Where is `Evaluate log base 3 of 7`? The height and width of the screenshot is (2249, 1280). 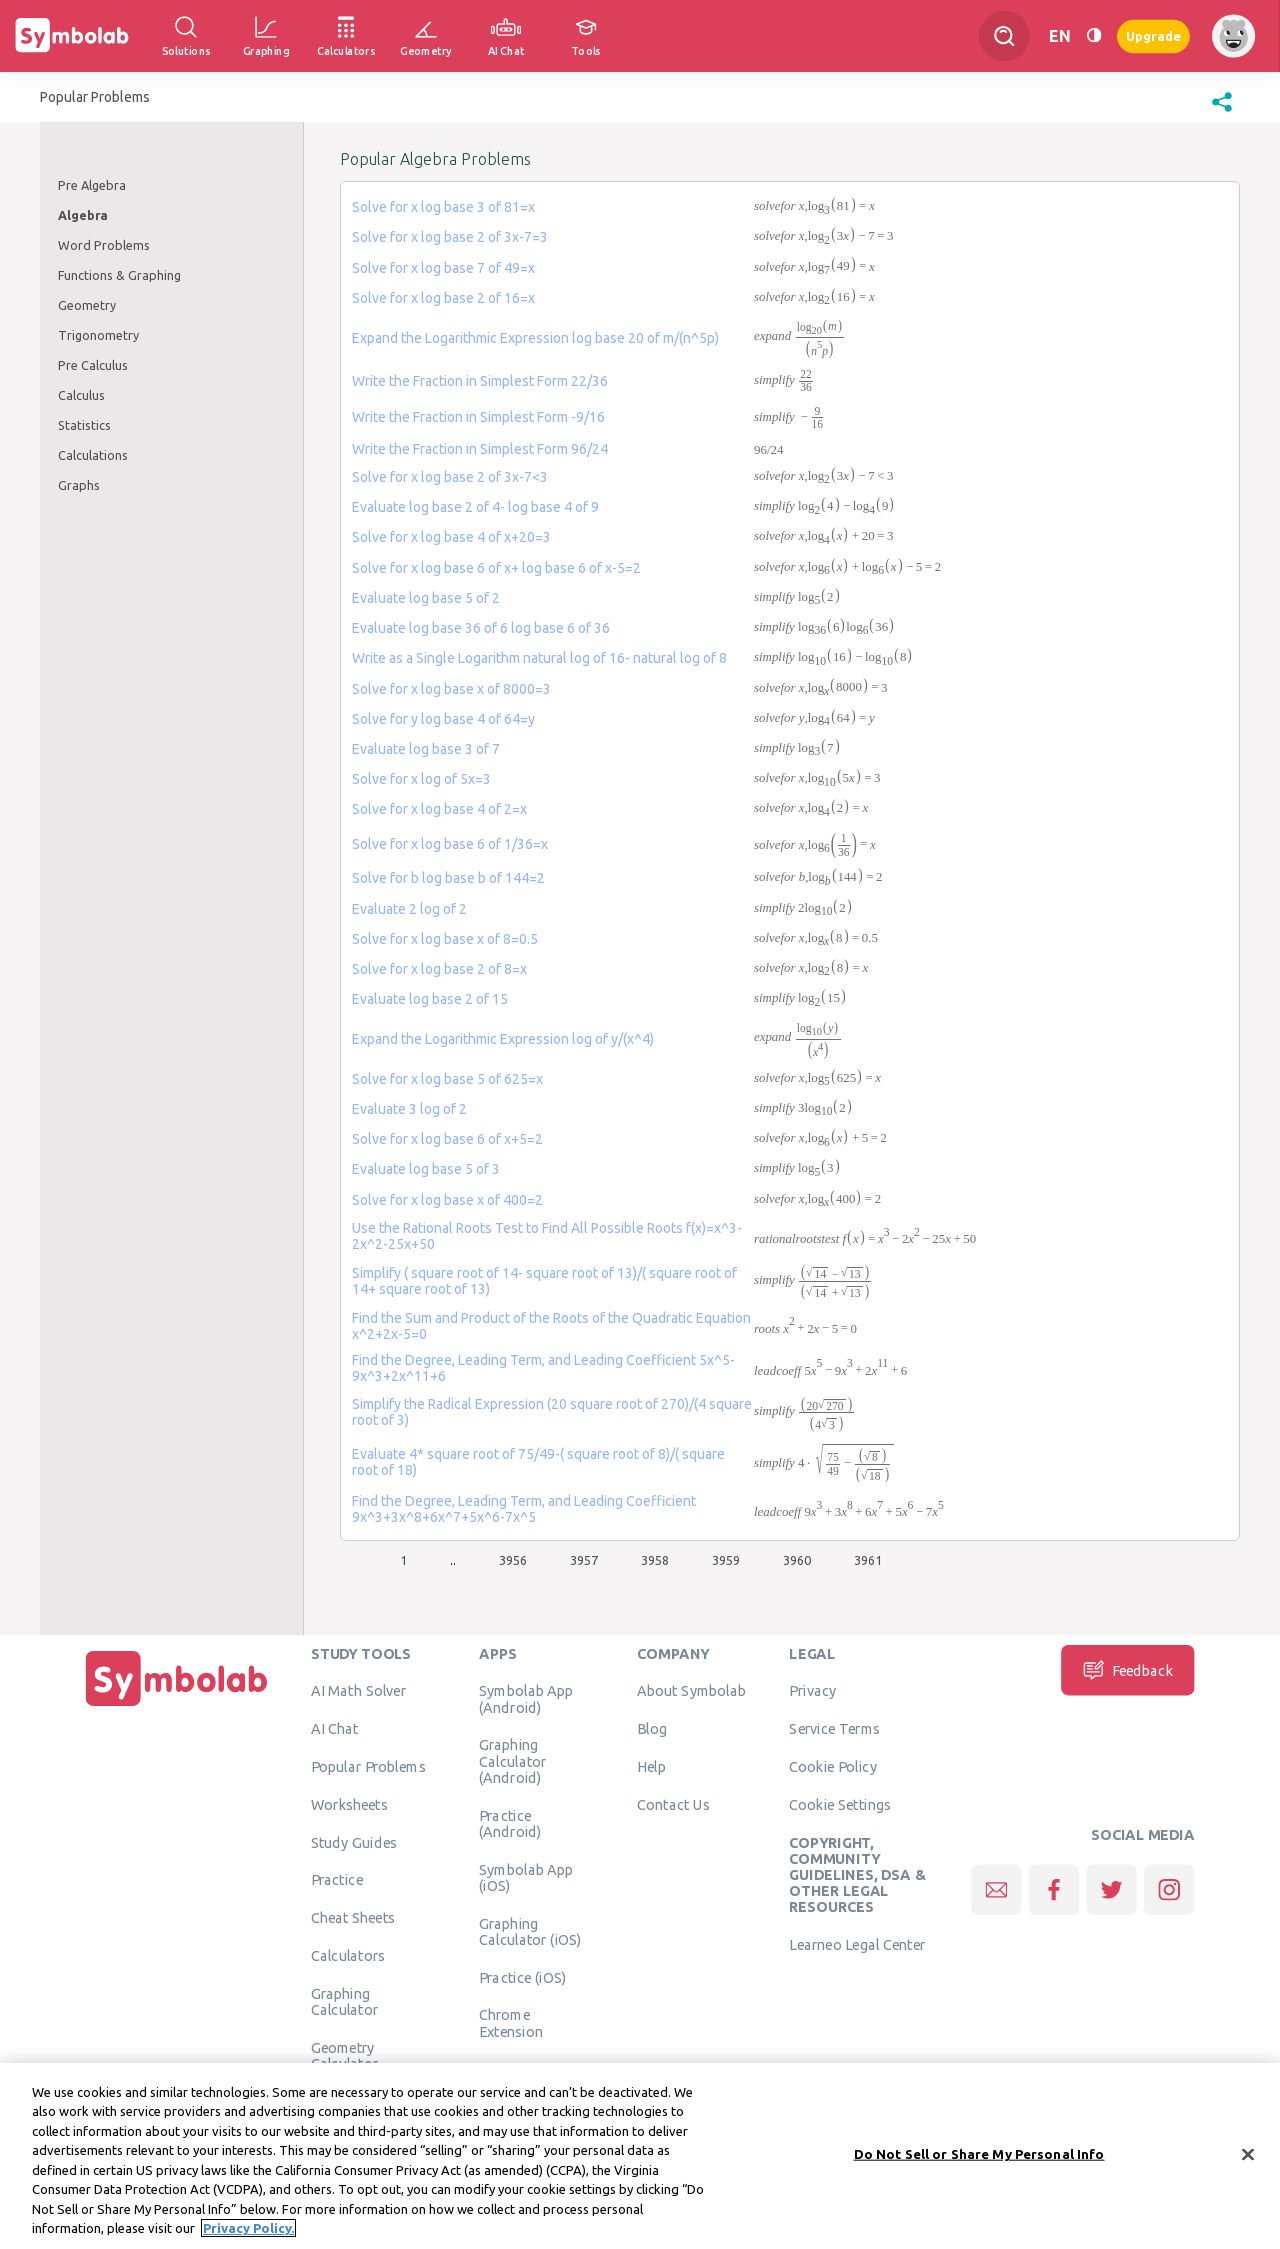
Evaluate log base 3 of 7 is located at coordinates (426, 749).